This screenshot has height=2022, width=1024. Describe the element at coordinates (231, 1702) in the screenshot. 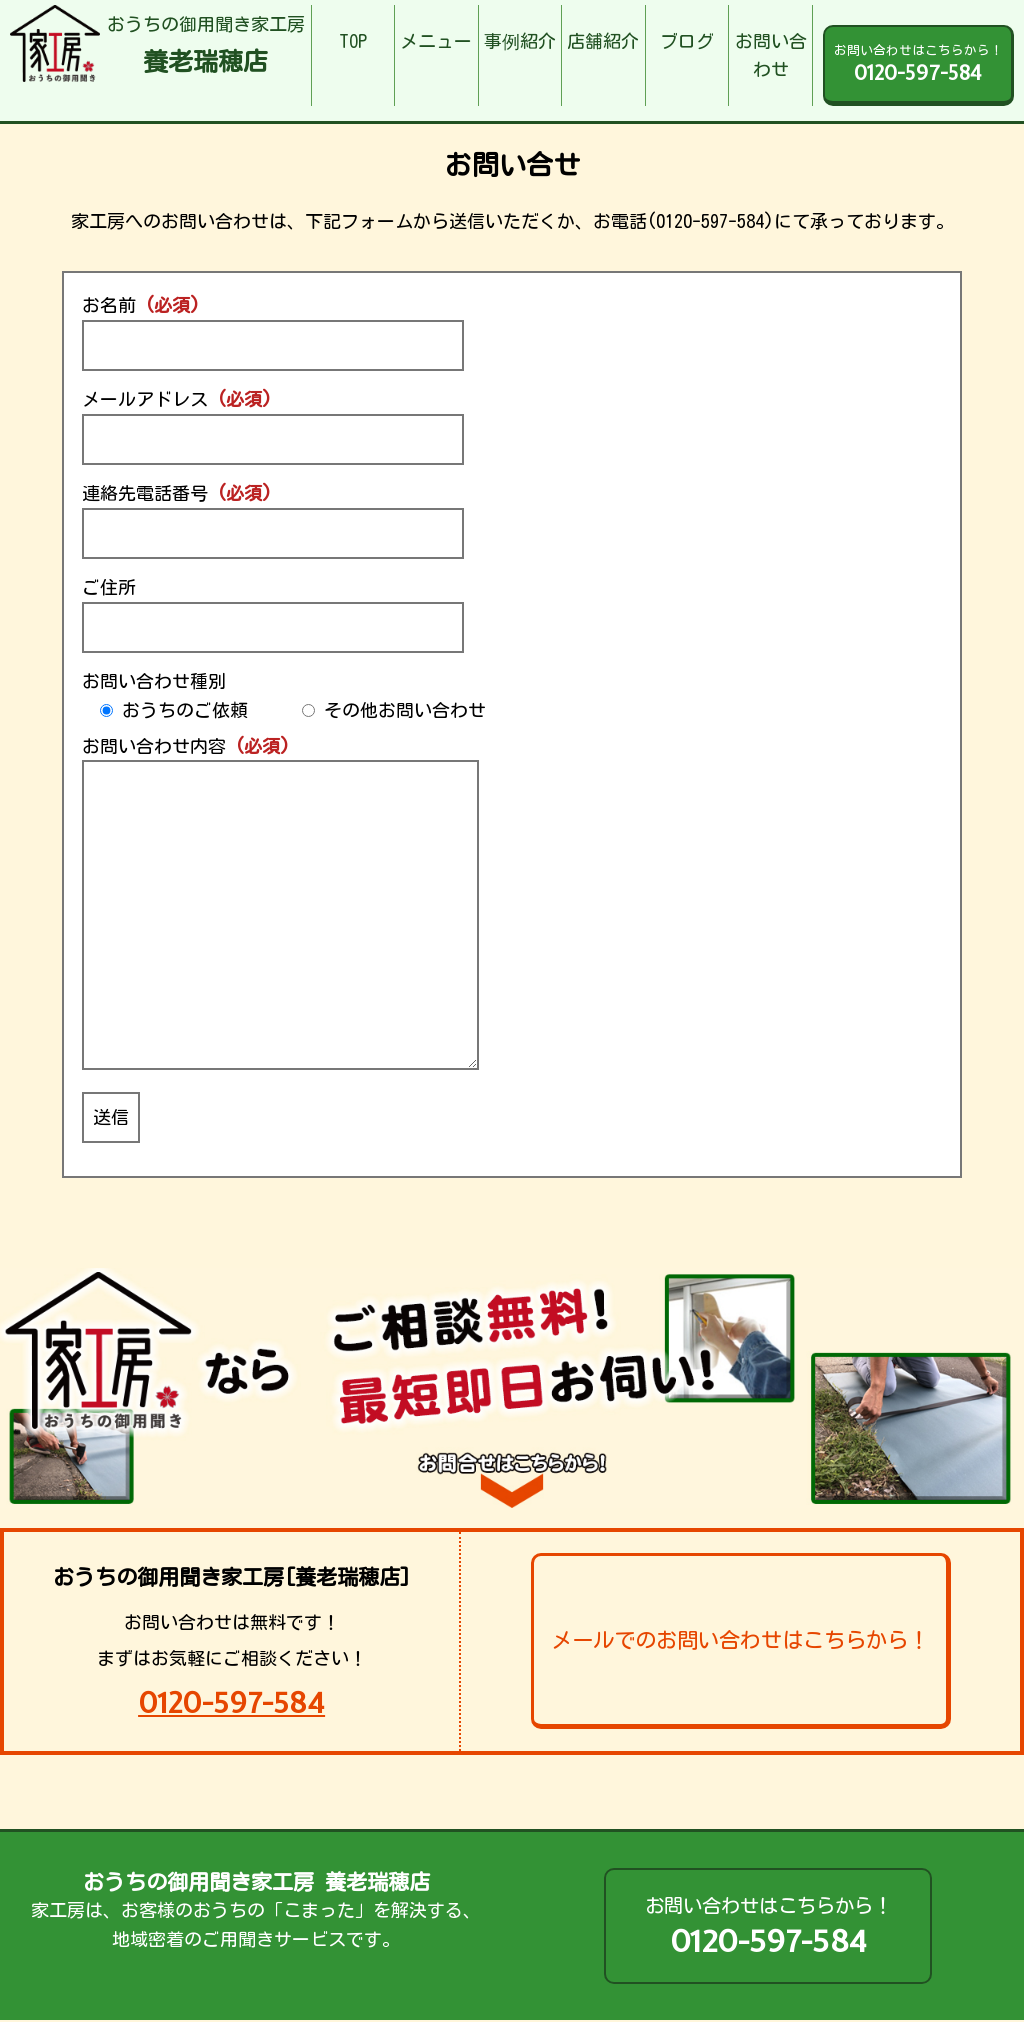

I see `0120-597-584` at that location.